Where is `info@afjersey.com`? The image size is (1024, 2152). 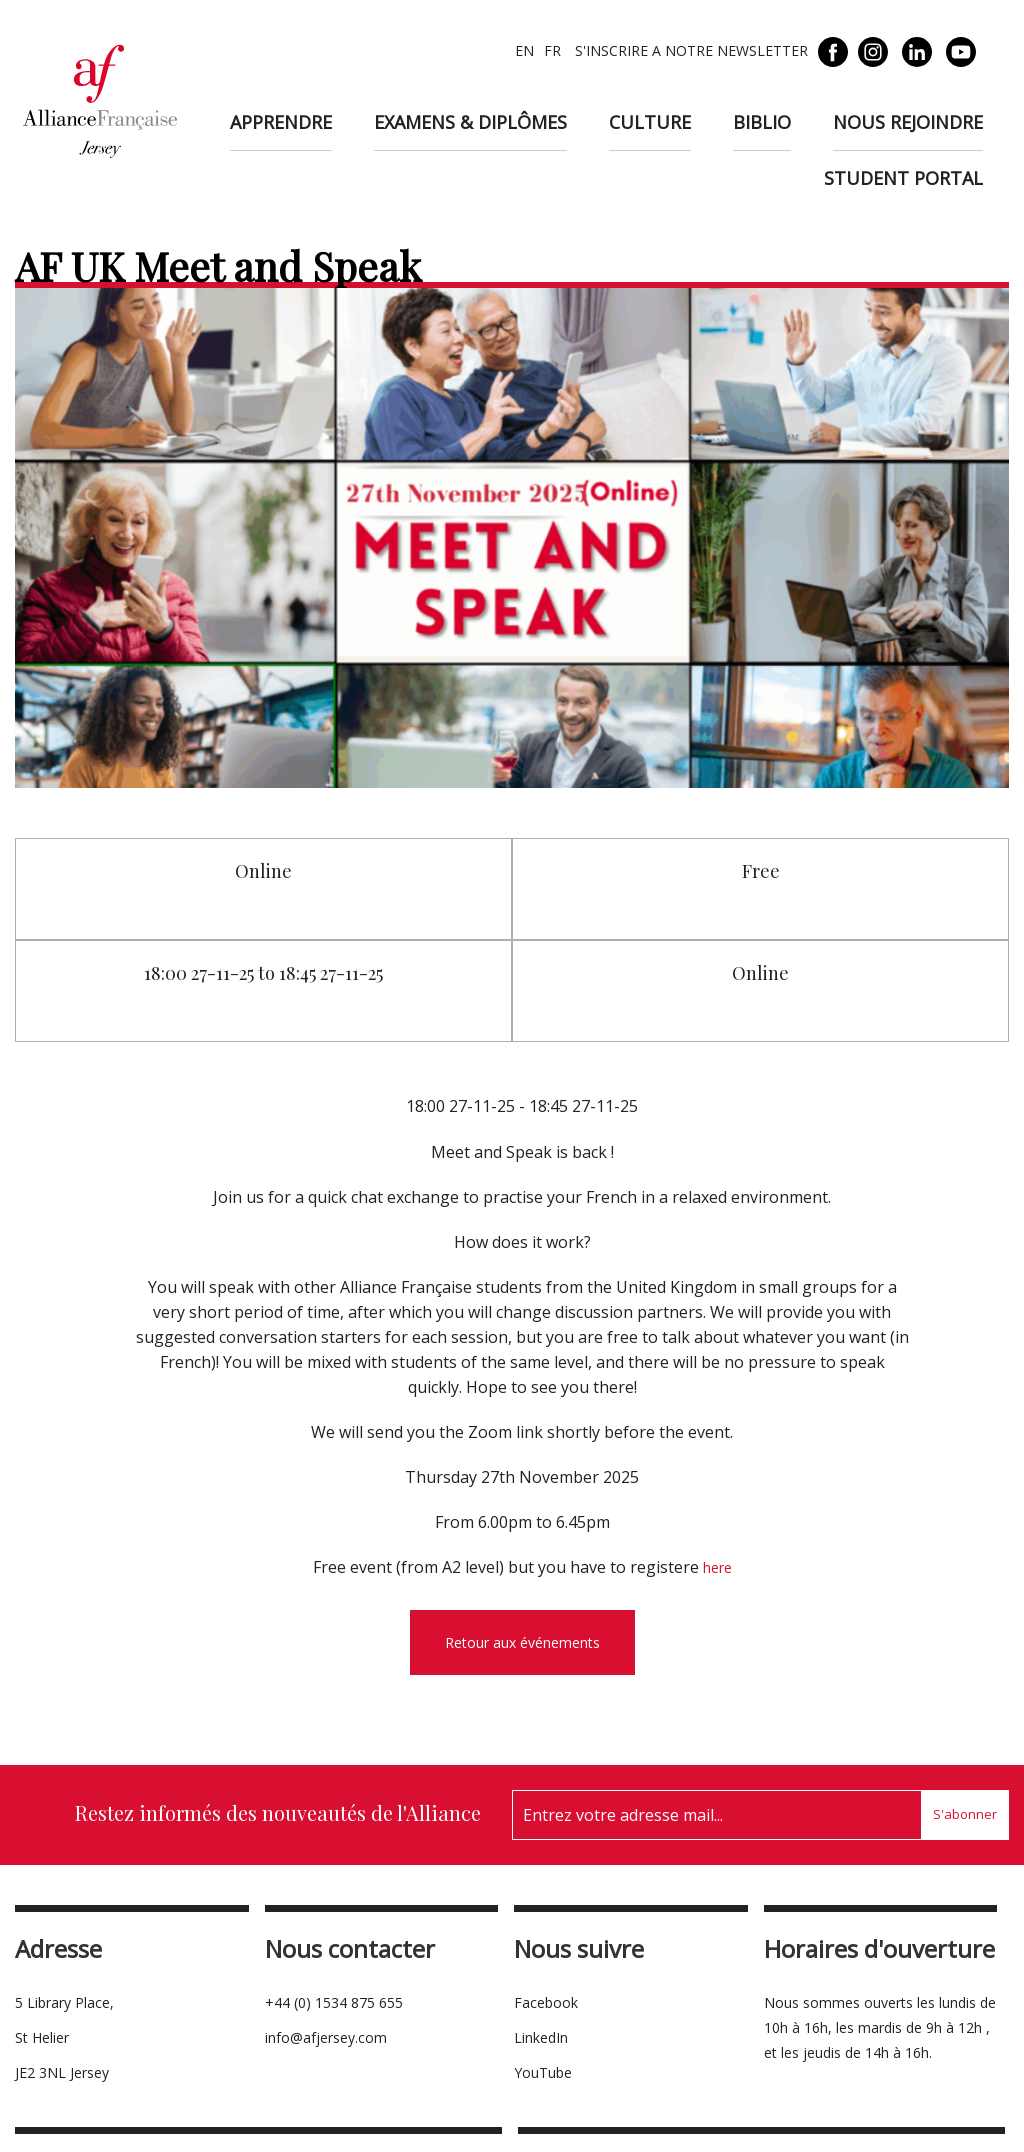
info@afjersey.com is located at coordinates (326, 2037).